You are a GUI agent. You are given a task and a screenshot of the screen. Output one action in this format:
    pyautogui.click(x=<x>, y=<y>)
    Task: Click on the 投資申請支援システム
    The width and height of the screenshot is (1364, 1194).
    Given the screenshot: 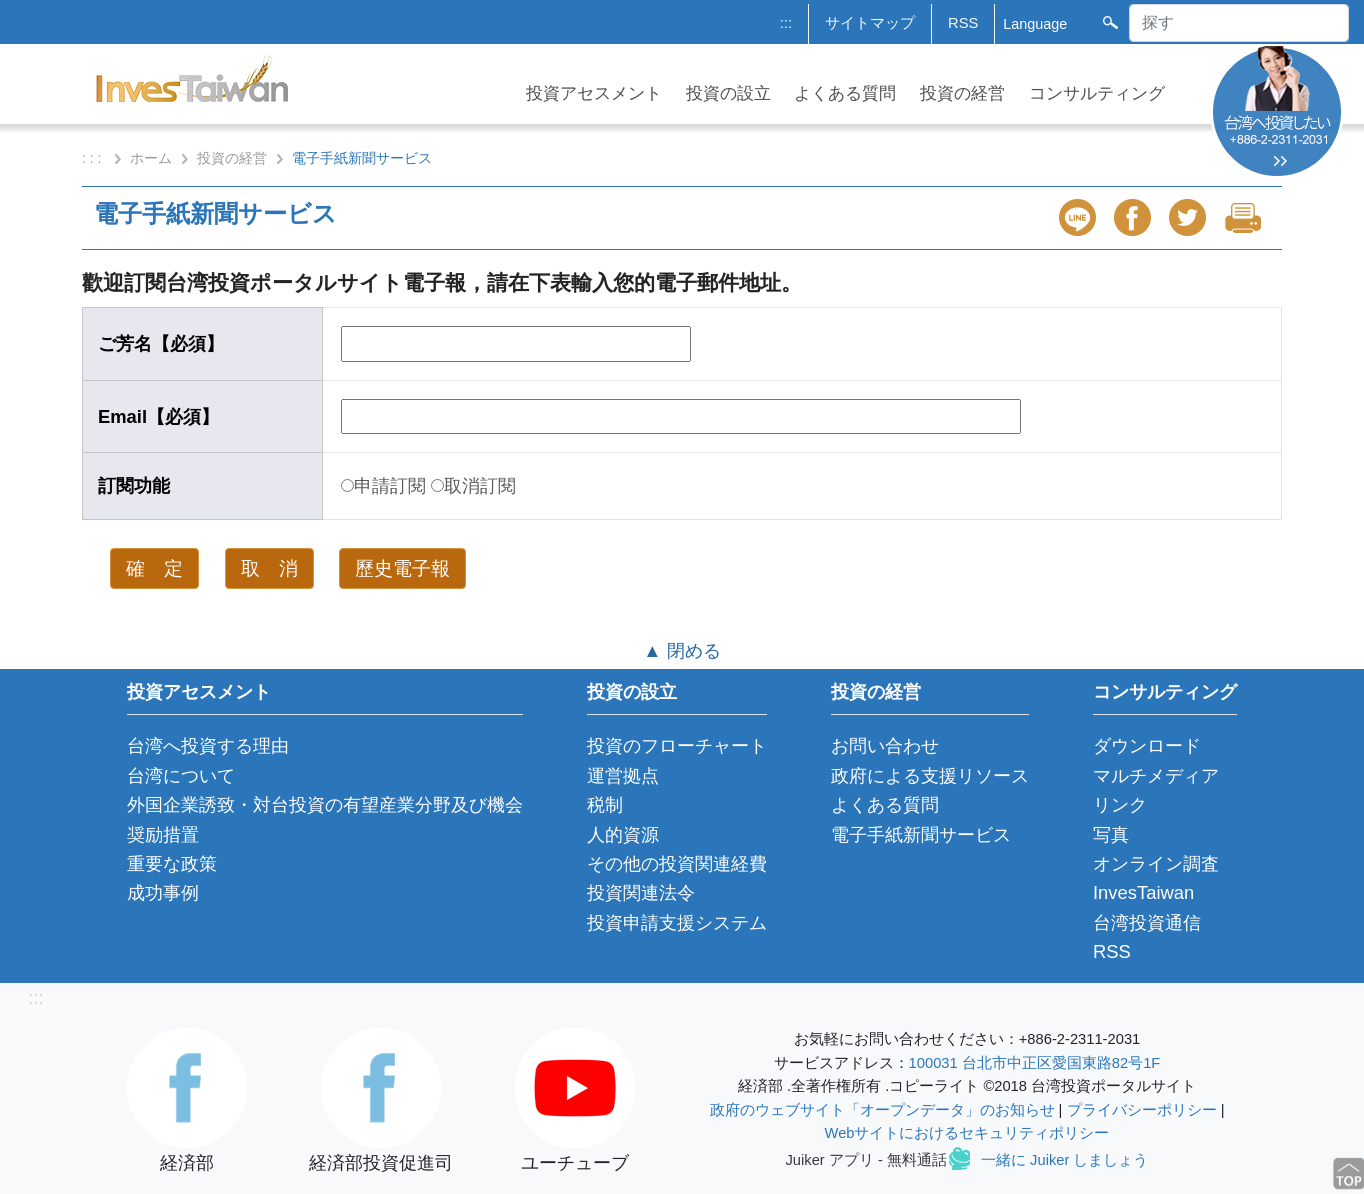 What is the action you would take?
    pyautogui.click(x=677, y=922)
    